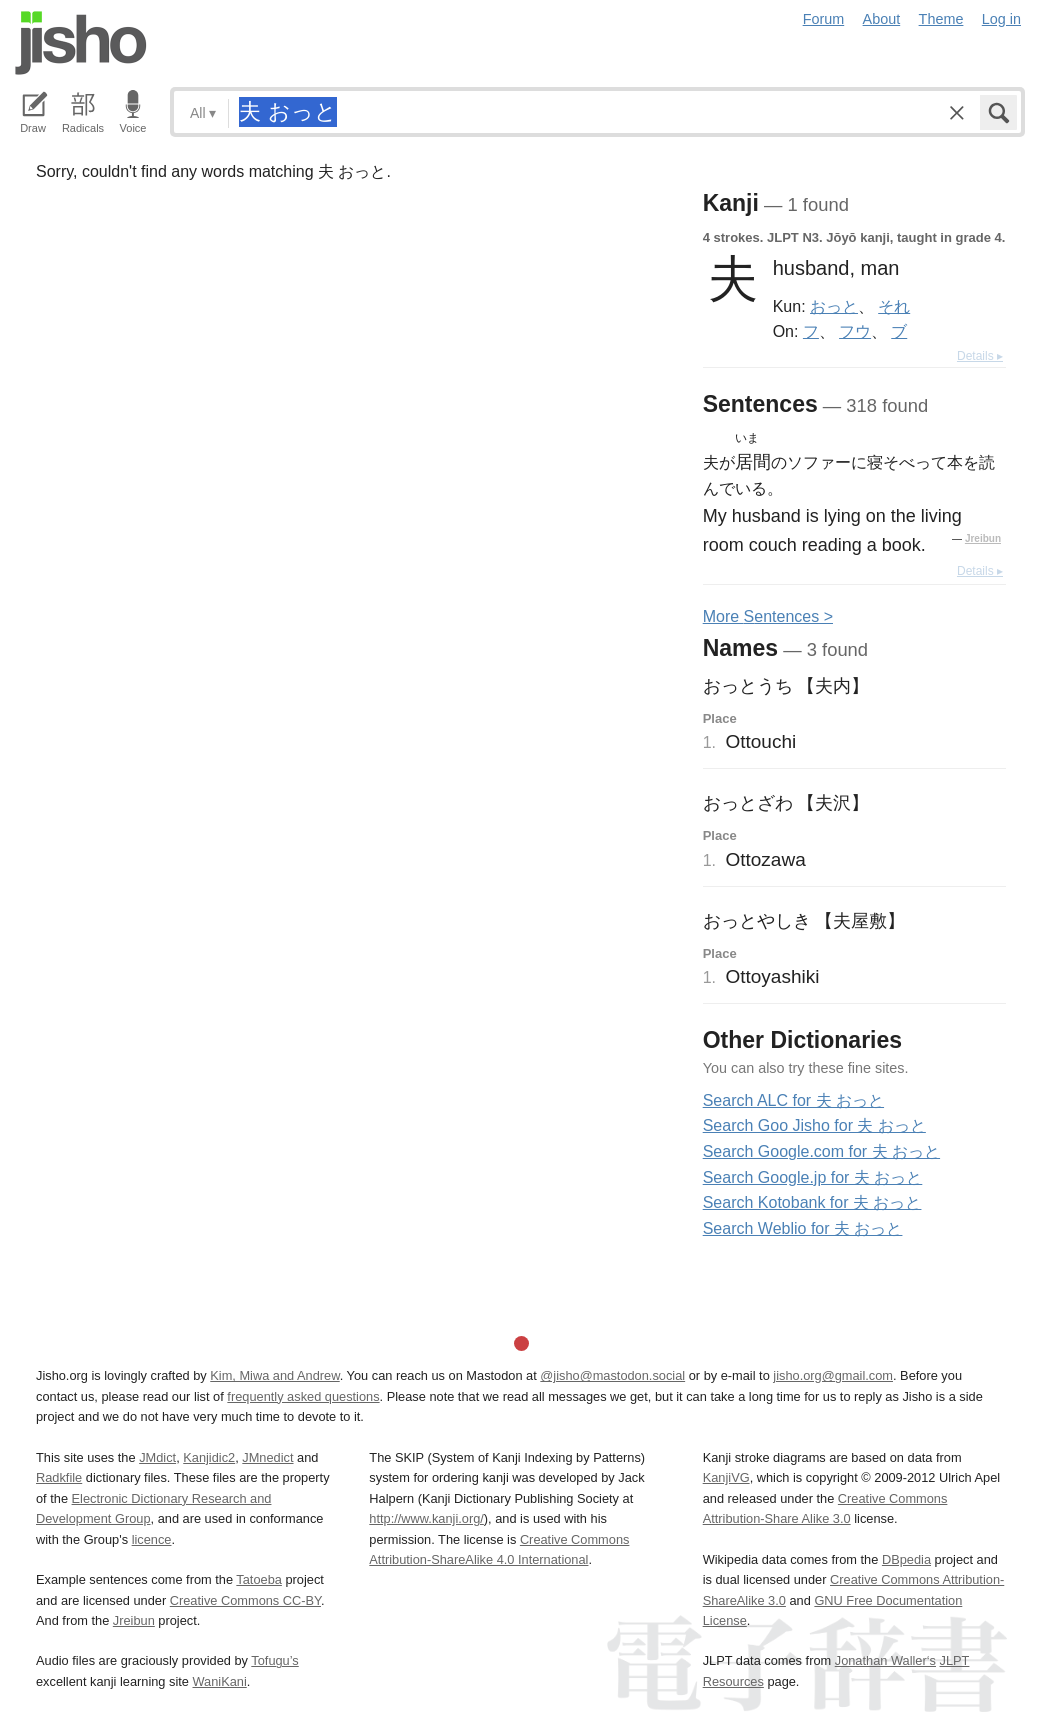  I want to click on http://www.kanji.org/, so click(426, 1518).